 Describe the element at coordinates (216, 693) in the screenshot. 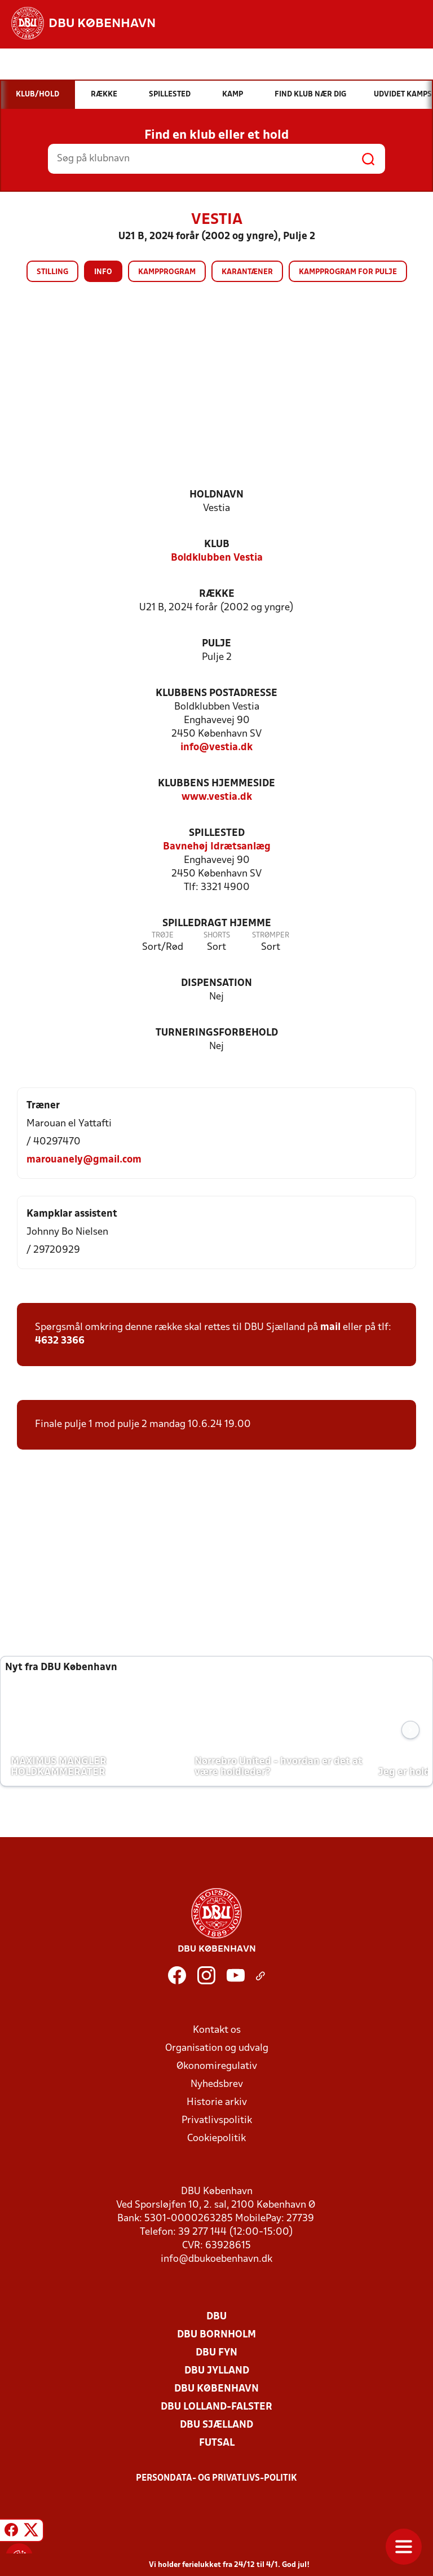

I see `Klubbens postadresse` at that location.